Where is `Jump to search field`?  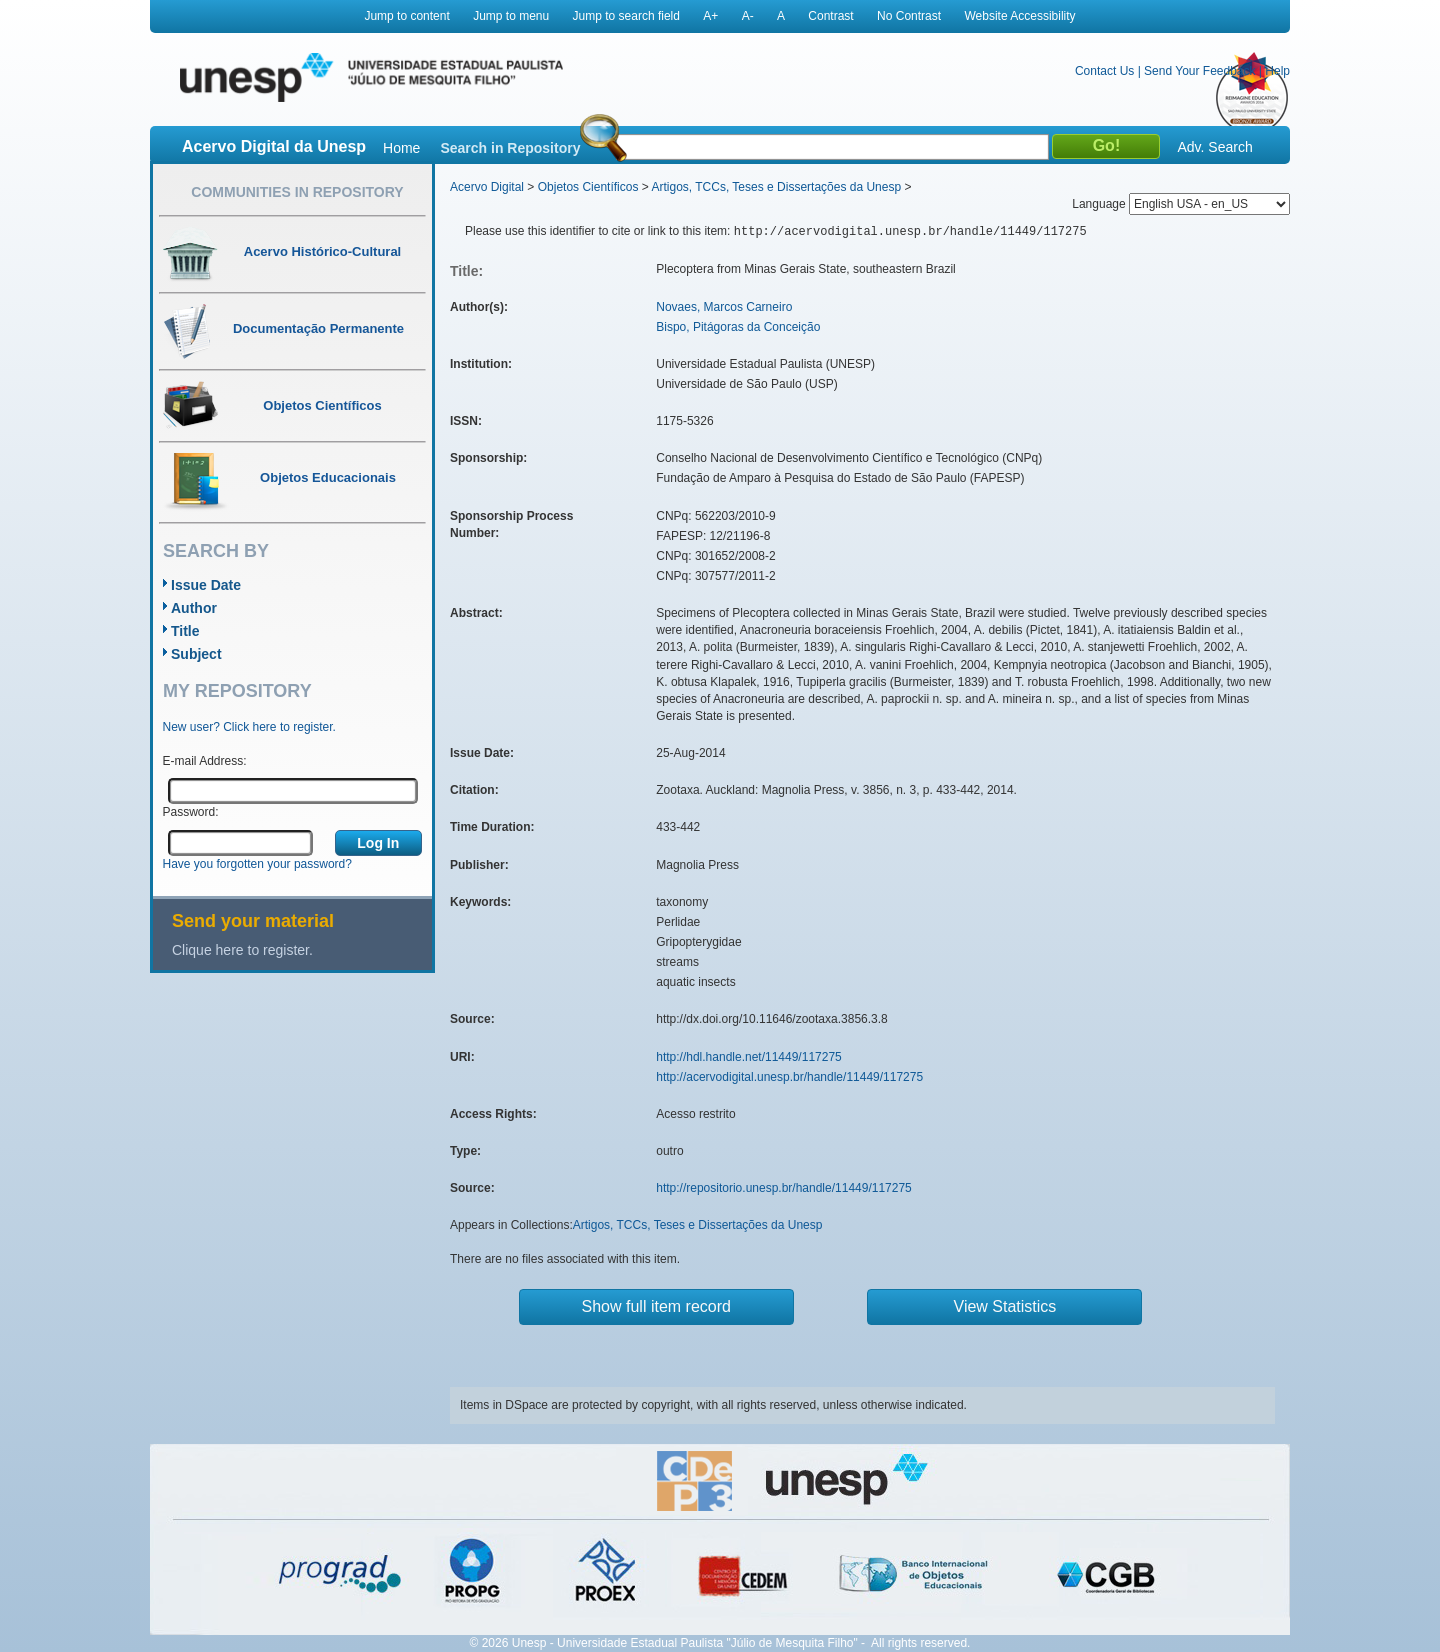
Jump to search field is located at coordinates (626, 16).